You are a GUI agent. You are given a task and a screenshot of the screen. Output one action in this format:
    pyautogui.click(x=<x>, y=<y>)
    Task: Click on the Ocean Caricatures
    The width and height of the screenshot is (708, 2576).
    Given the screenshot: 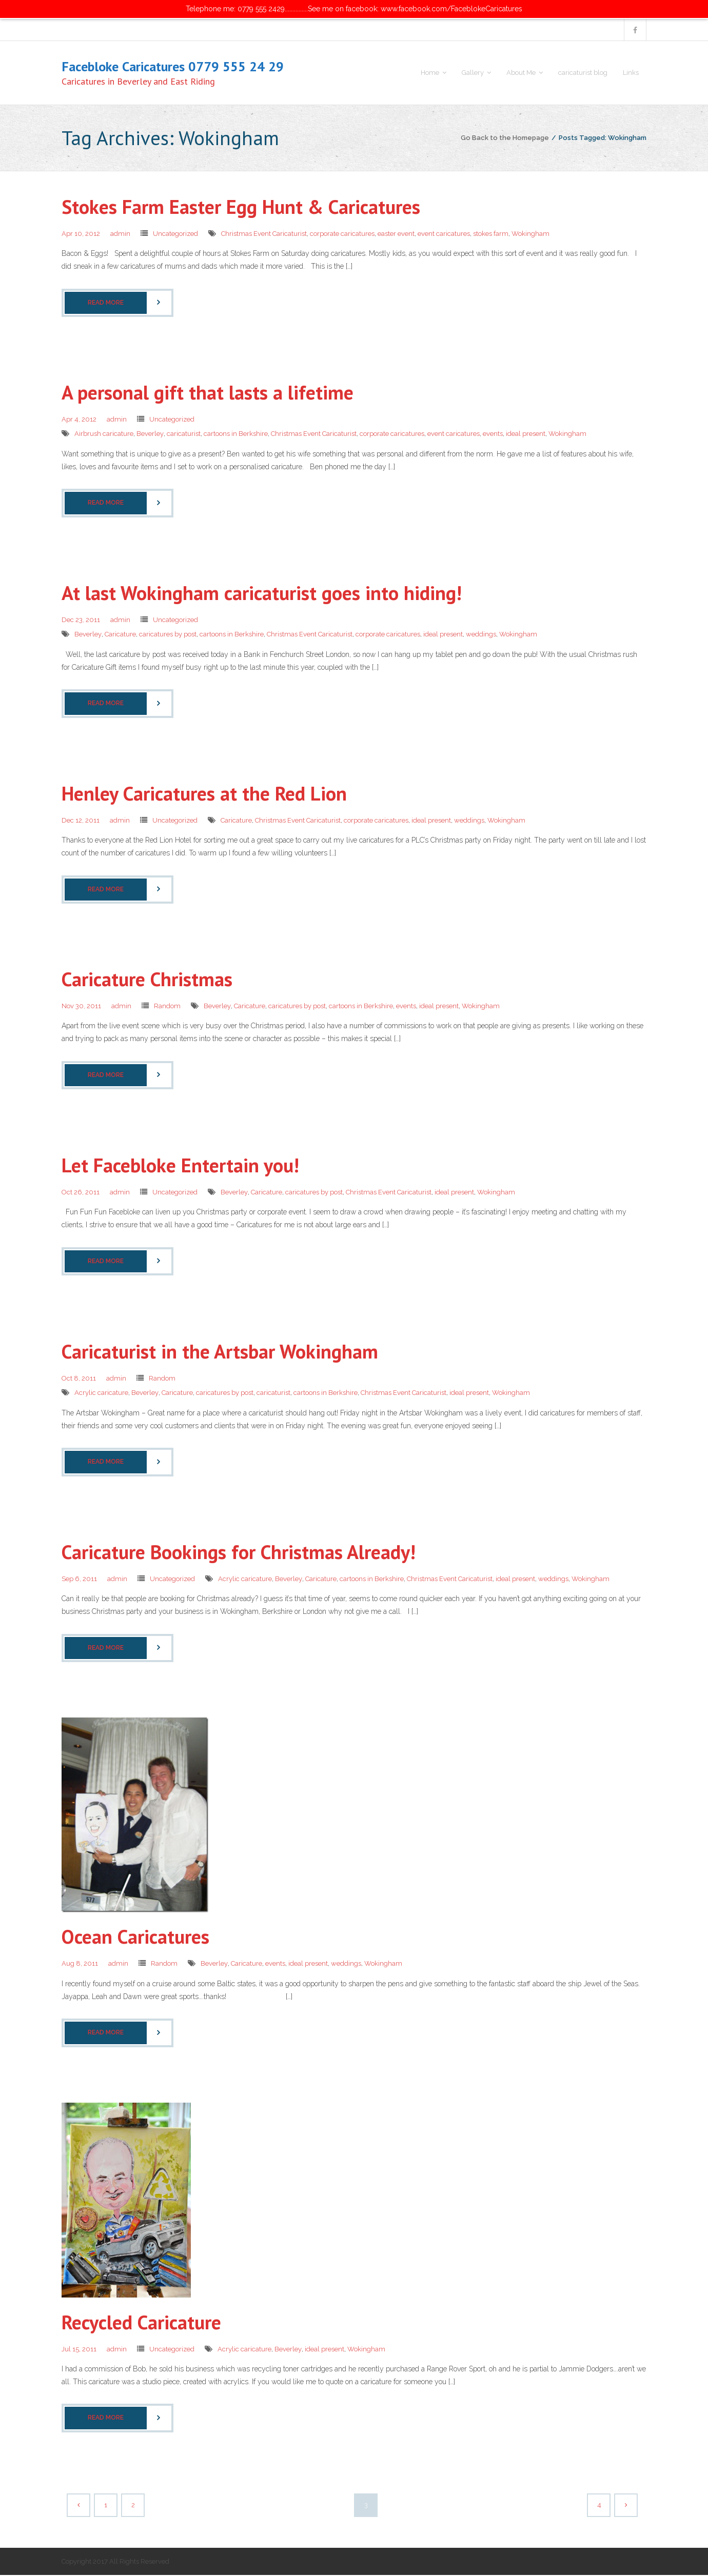 What is the action you would take?
    pyautogui.click(x=135, y=1937)
    